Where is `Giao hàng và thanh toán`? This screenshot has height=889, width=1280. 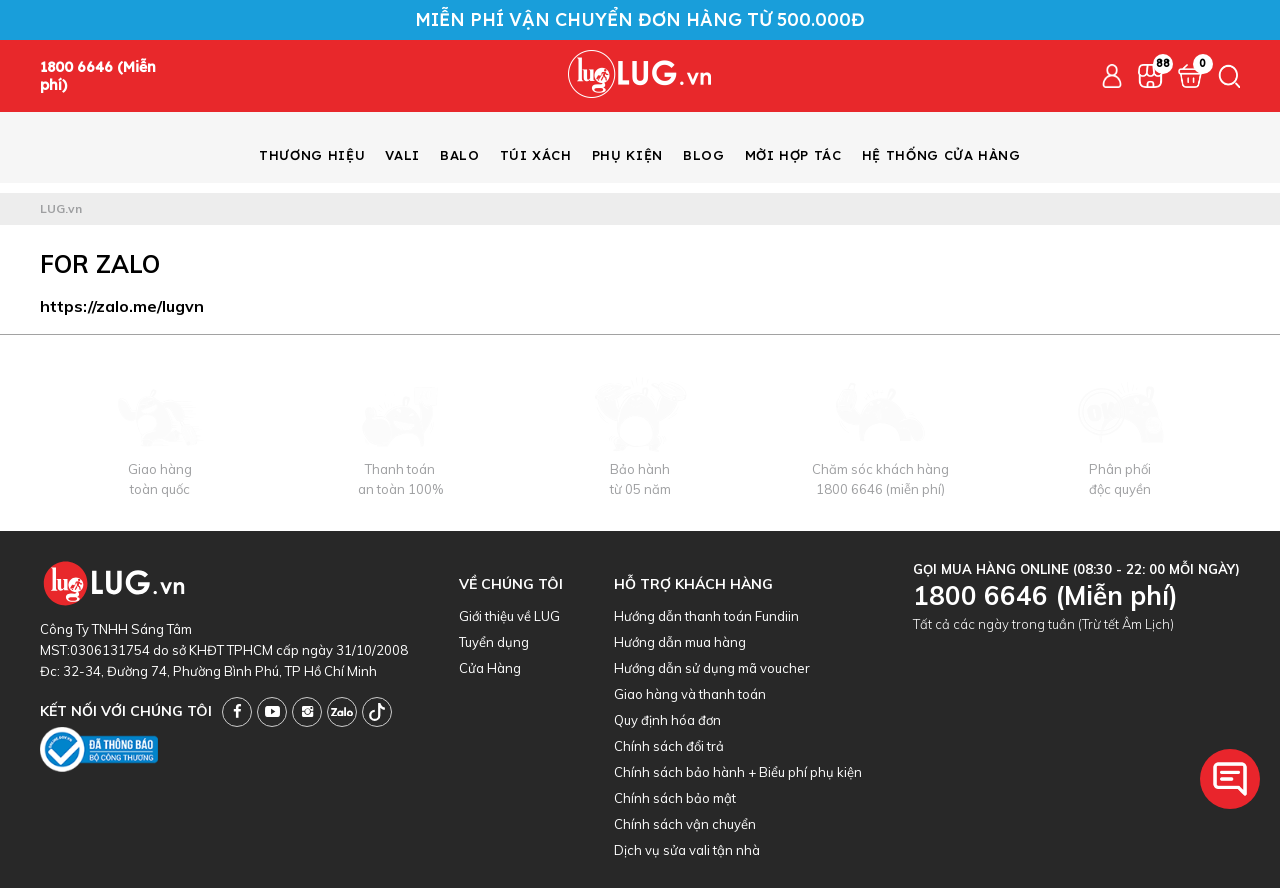
Giao hàng và thanh toán is located at coordinates (690, 695).